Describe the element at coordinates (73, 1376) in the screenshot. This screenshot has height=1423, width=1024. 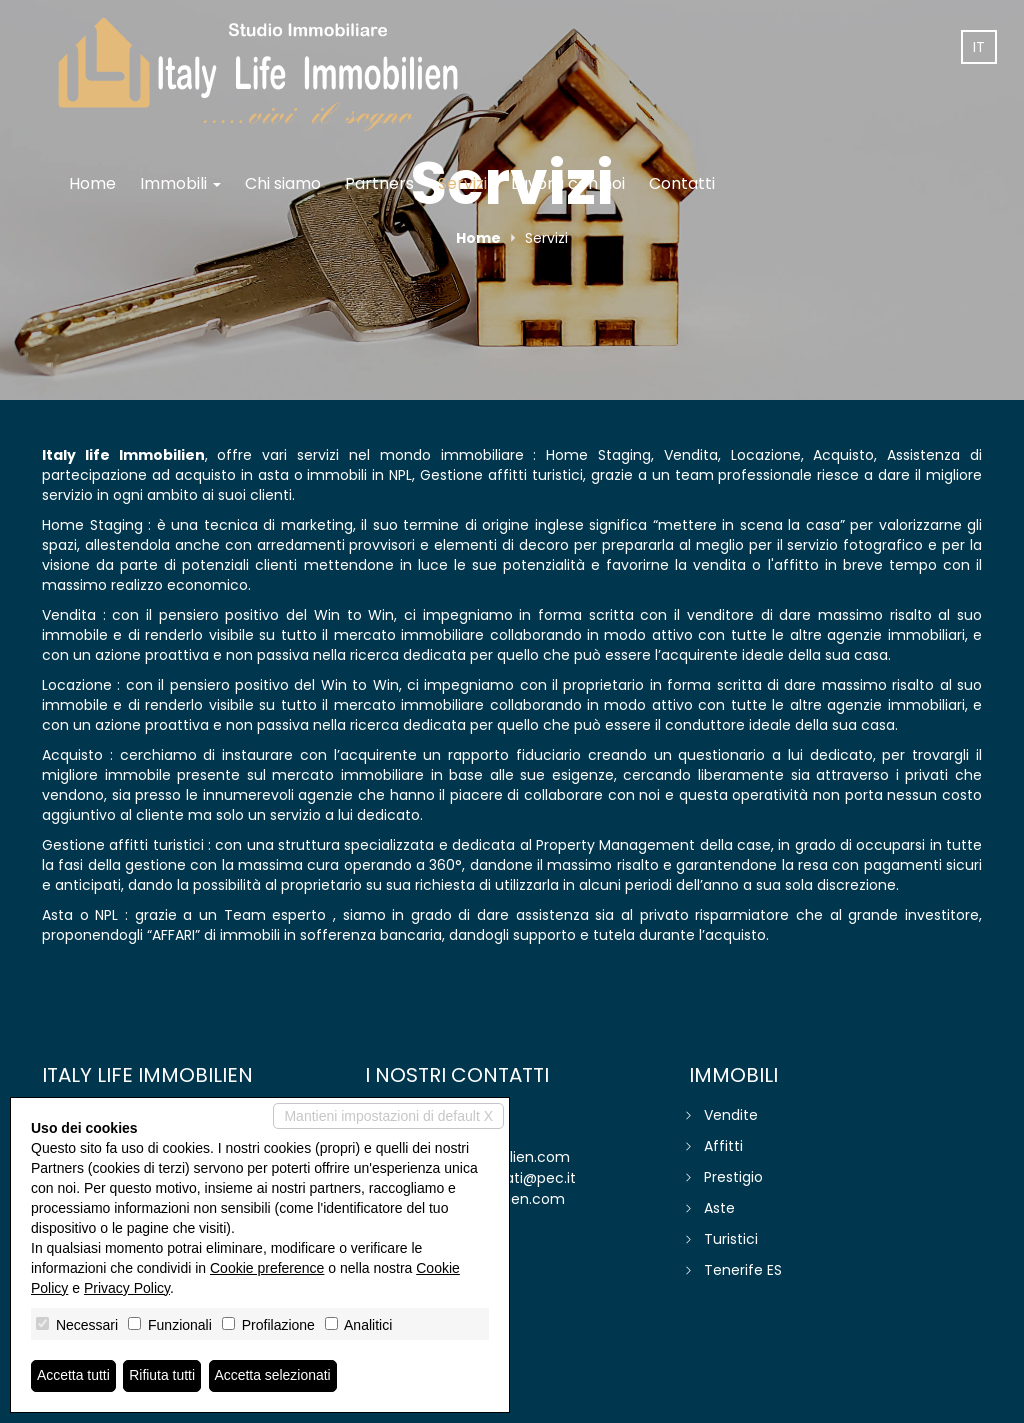
I see `Accetta tutti` at that location.